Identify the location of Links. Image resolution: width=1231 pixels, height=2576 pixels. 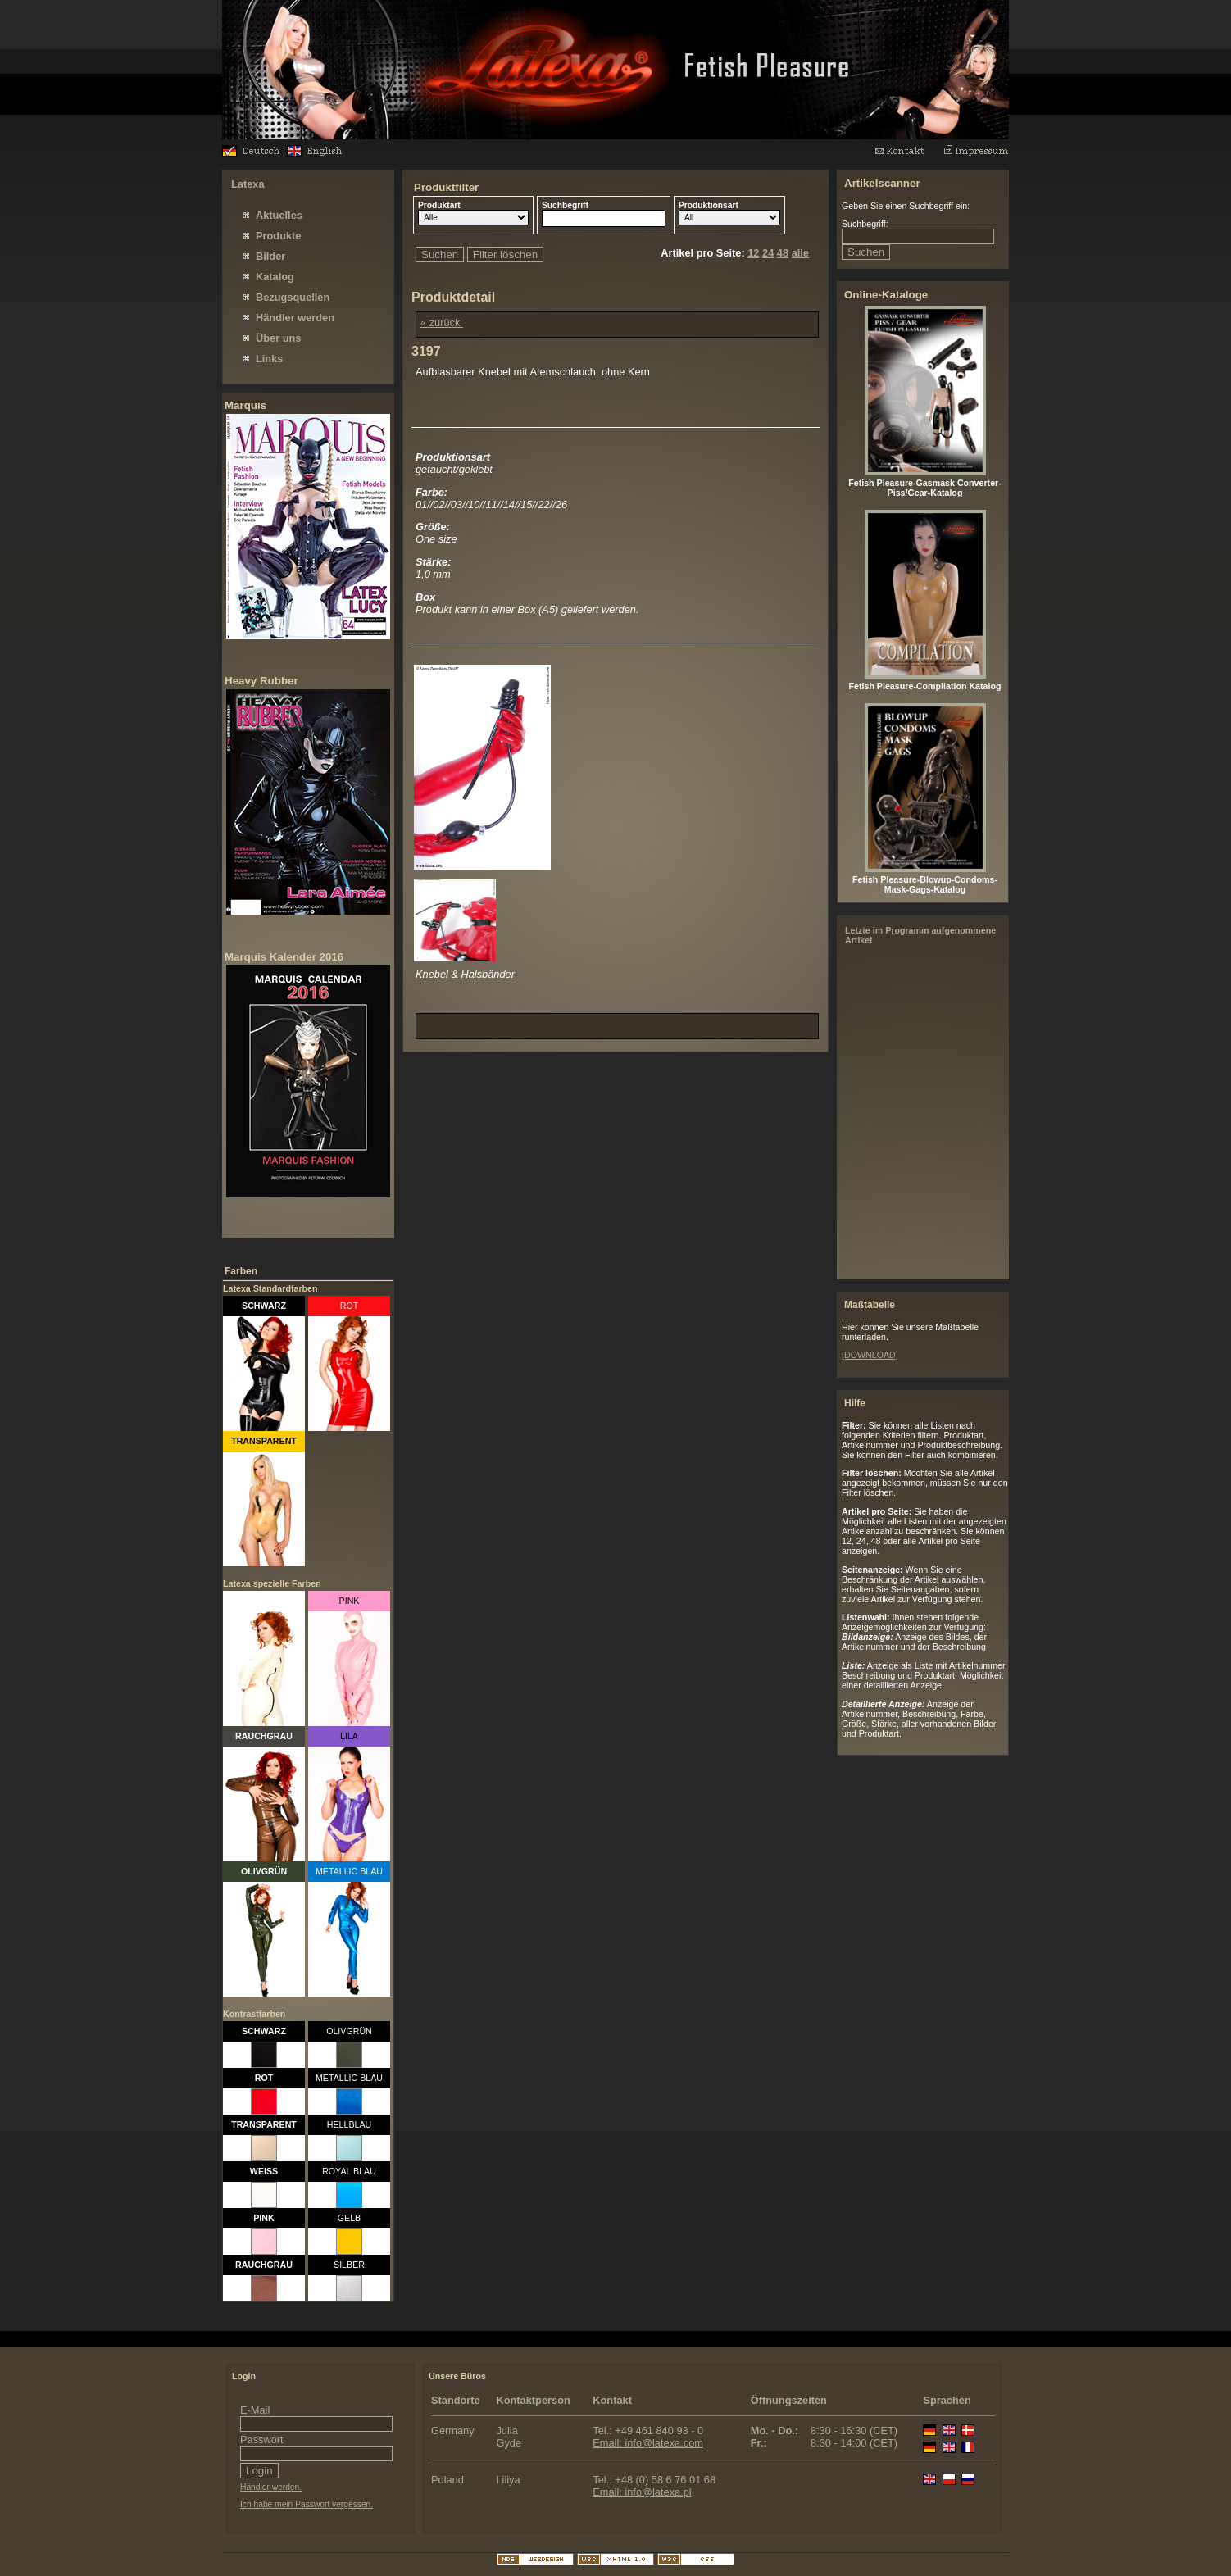
(269, 358).